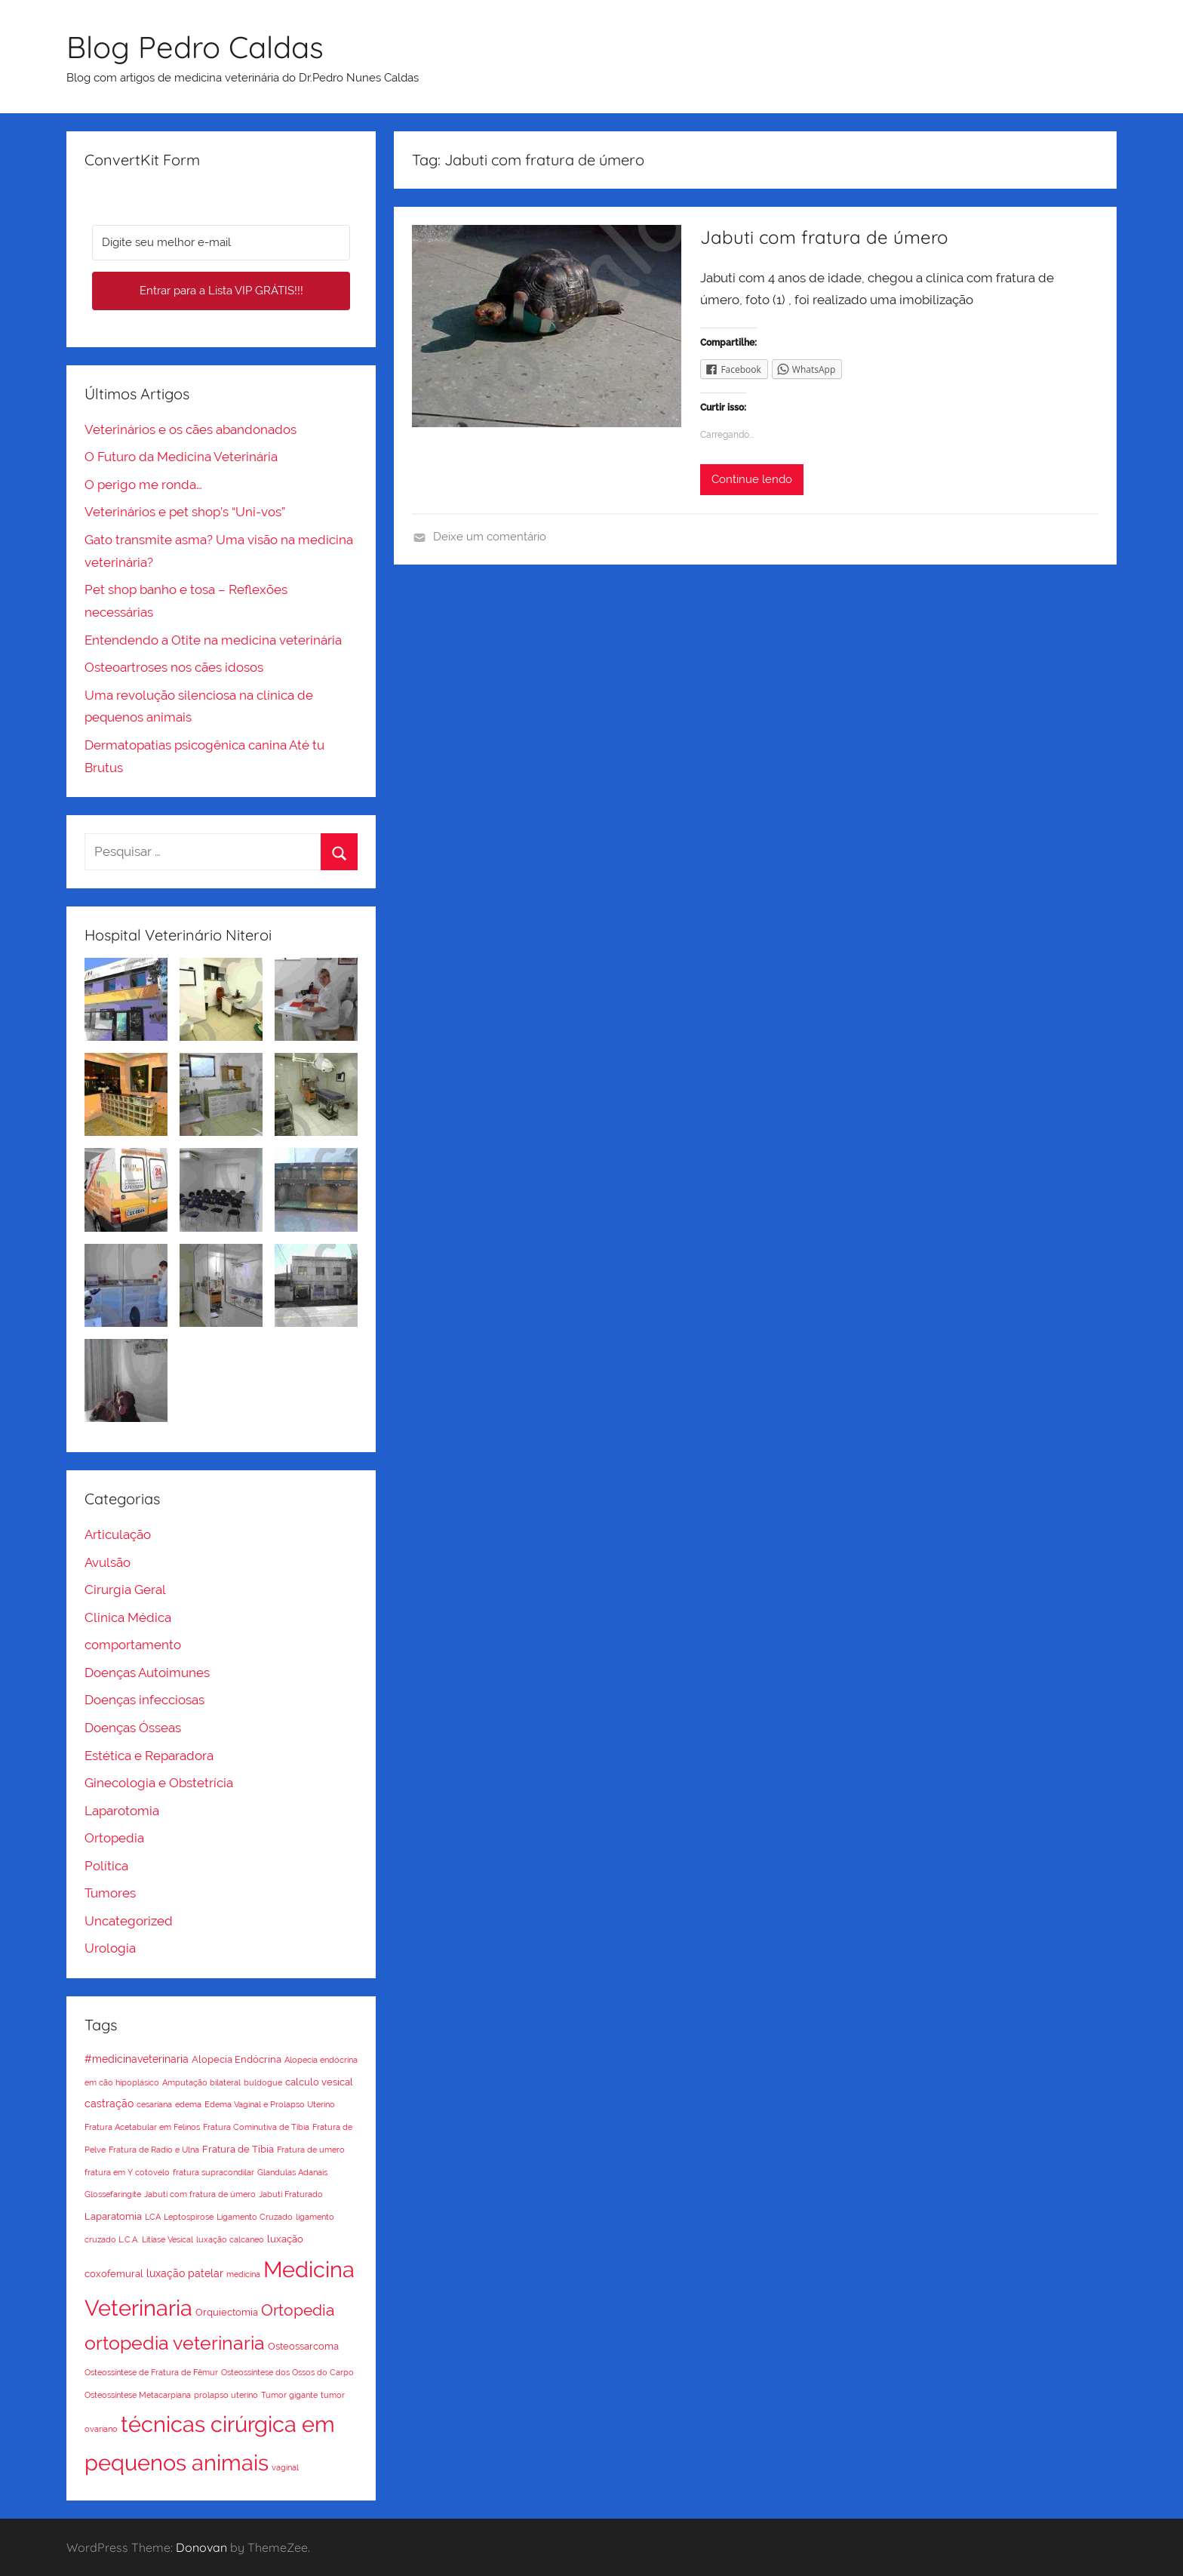 The height and width of the screenshot is (2576, 1183). Describe the element at coordinates (201, 2082) in the screenshot. I see `Amputação bilateral [Amputação bilateral (1 item)]` at that location.